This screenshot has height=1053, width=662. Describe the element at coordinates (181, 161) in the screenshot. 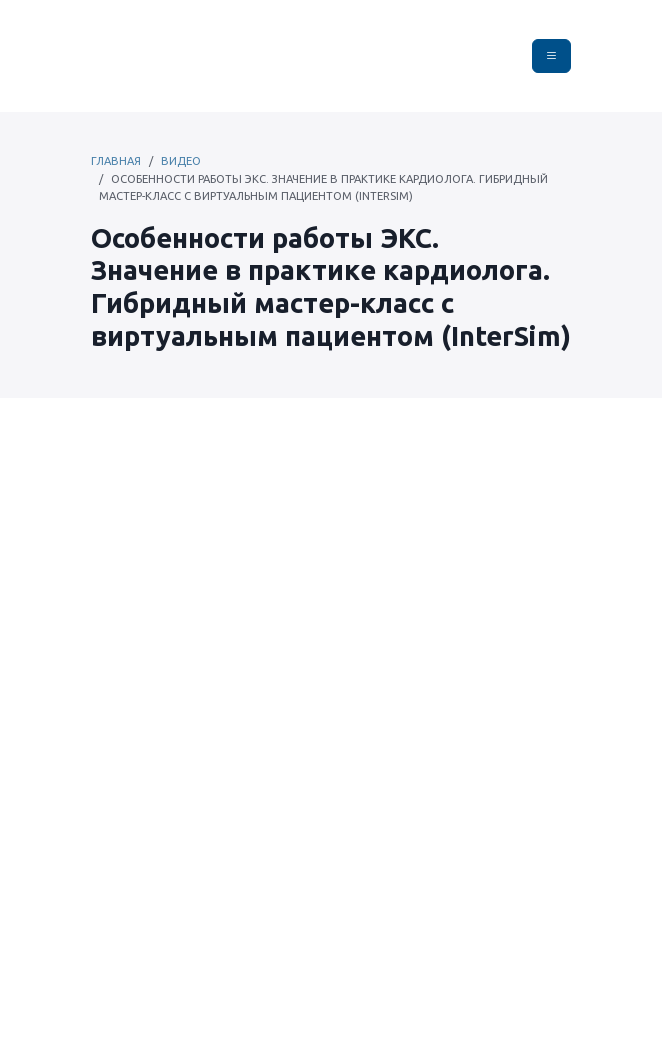

I see `Видео` at that location.